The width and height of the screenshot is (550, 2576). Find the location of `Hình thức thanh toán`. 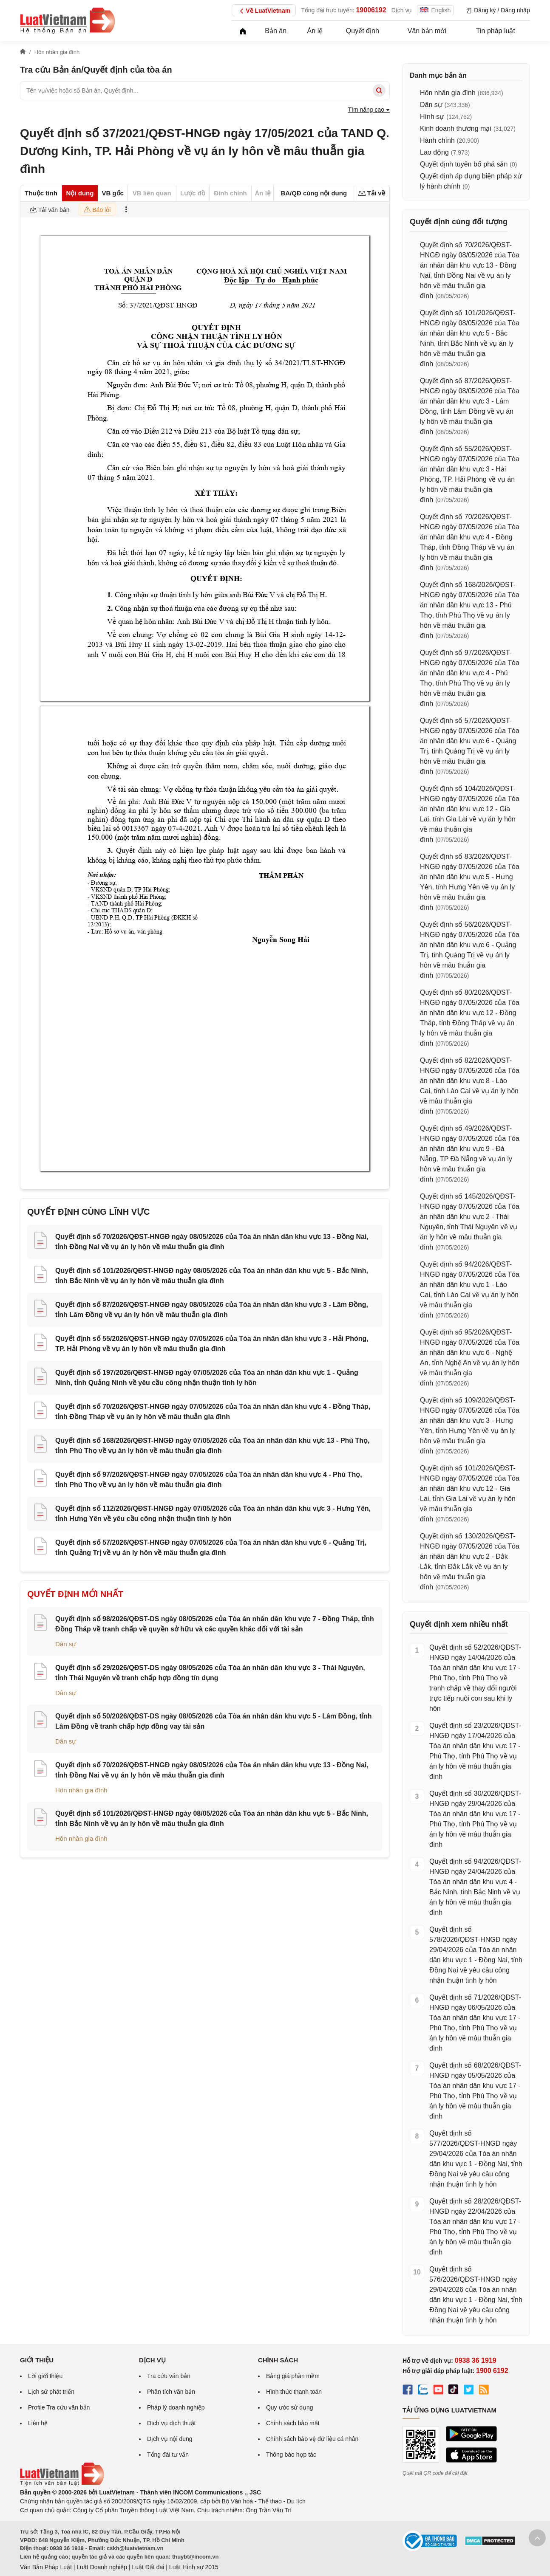

Hình thức thanh toán is located at coordinates (294, 2391).